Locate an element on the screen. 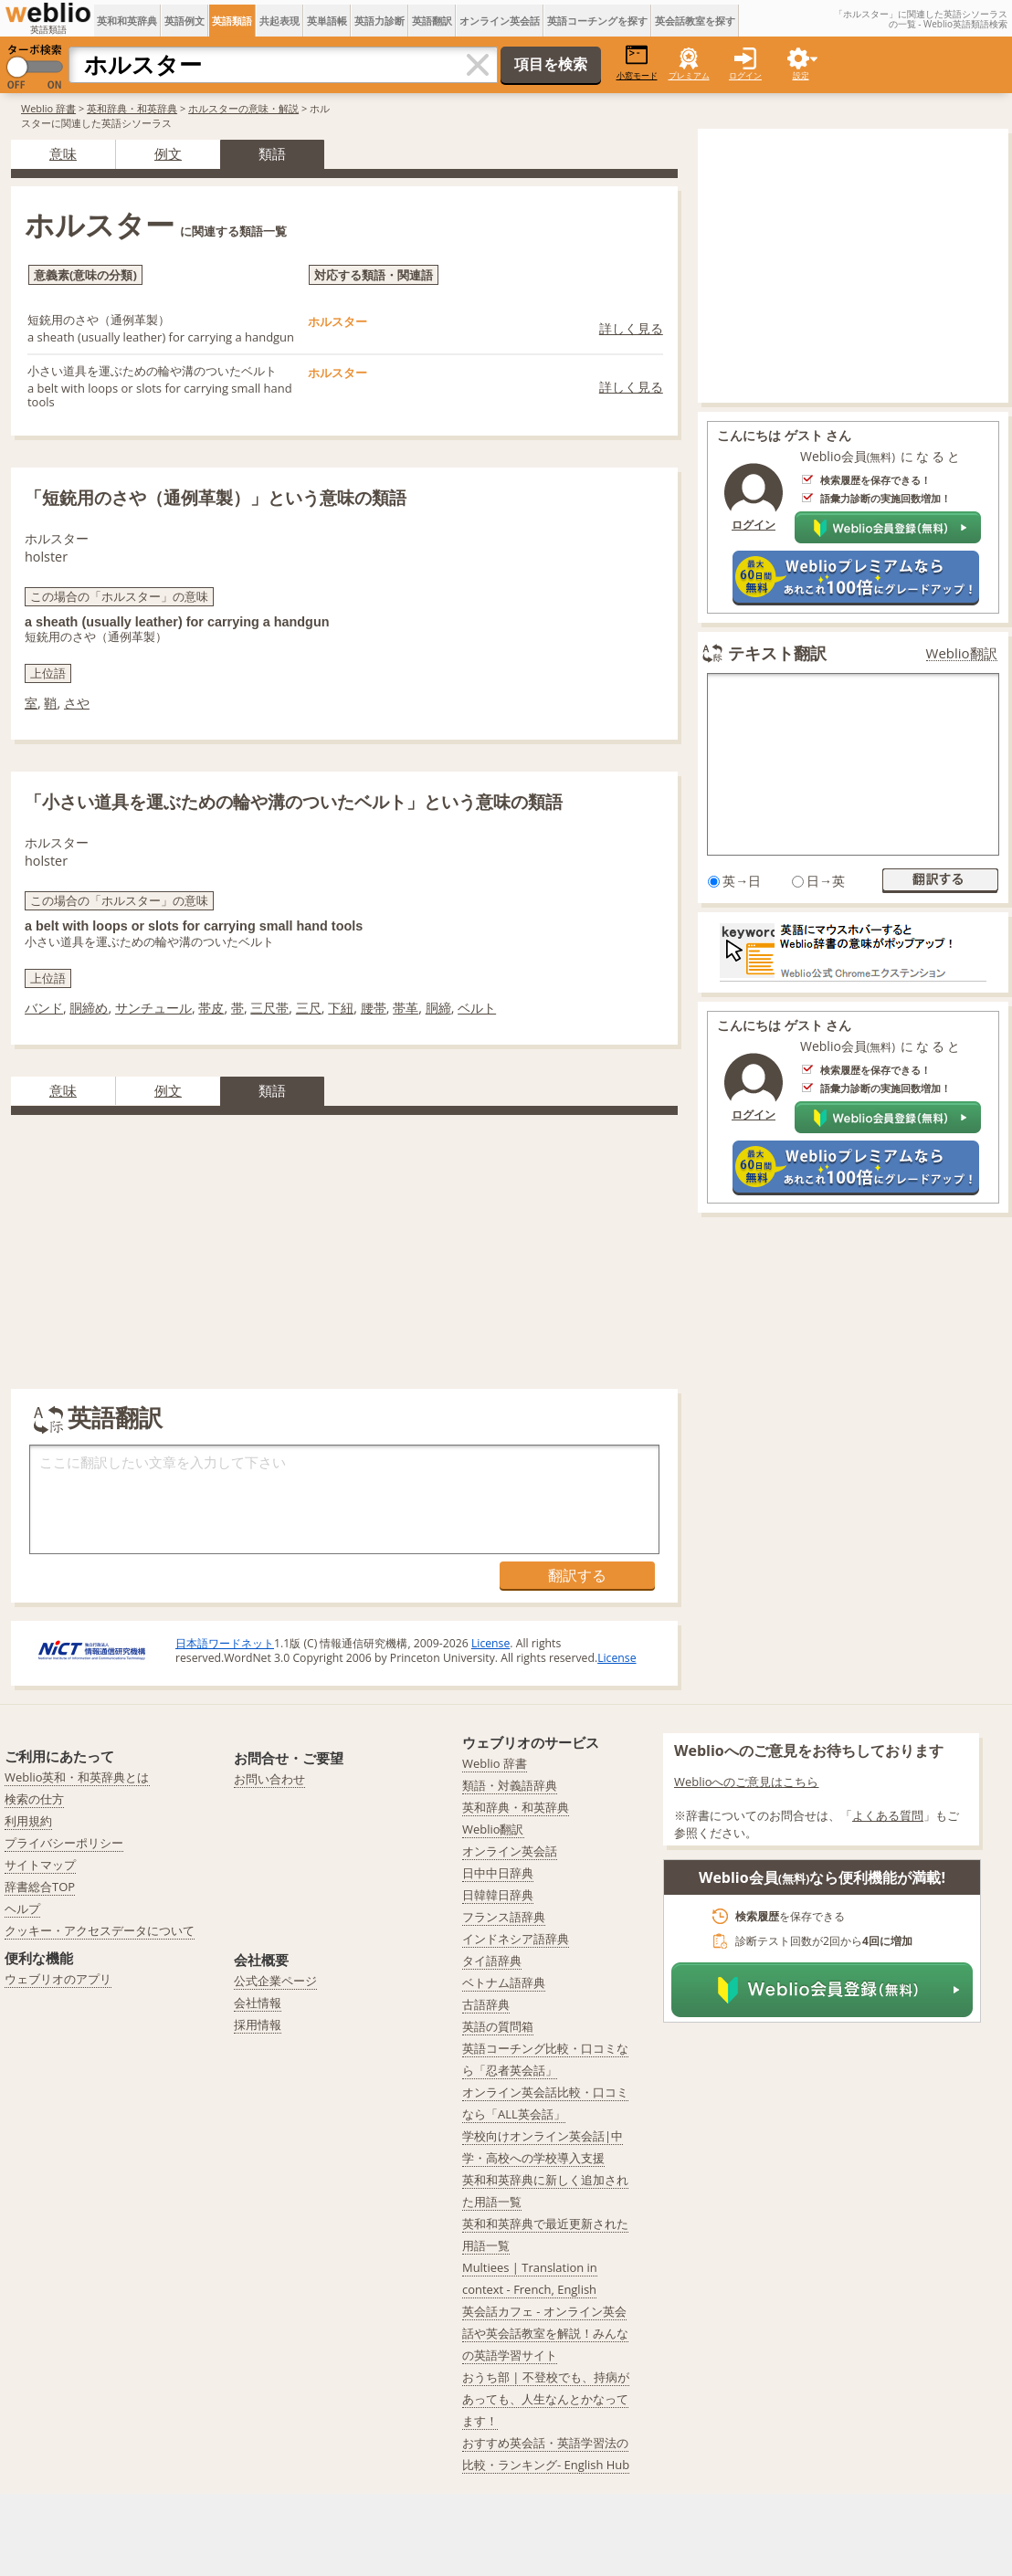 This screenshot has height=2576, width=1012. 検索の仕方 is located at coordinates (34, 1799).